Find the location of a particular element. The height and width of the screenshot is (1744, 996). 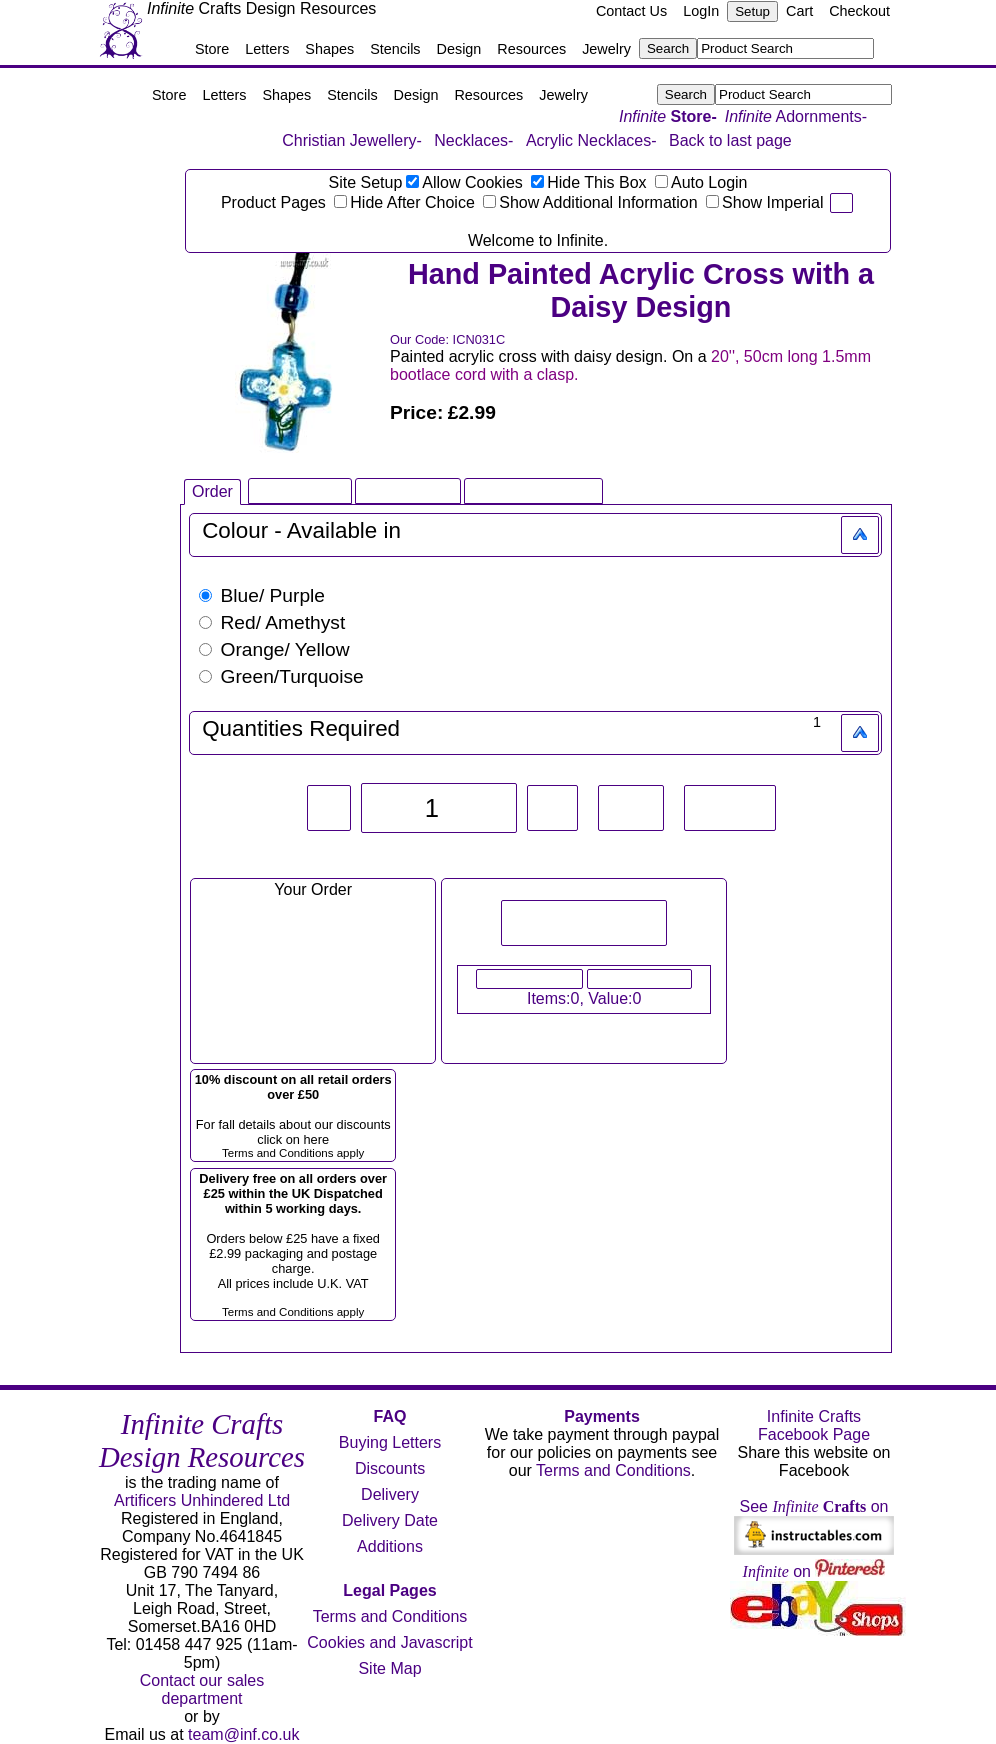

Delivery is located at coordinates (390, 1494).